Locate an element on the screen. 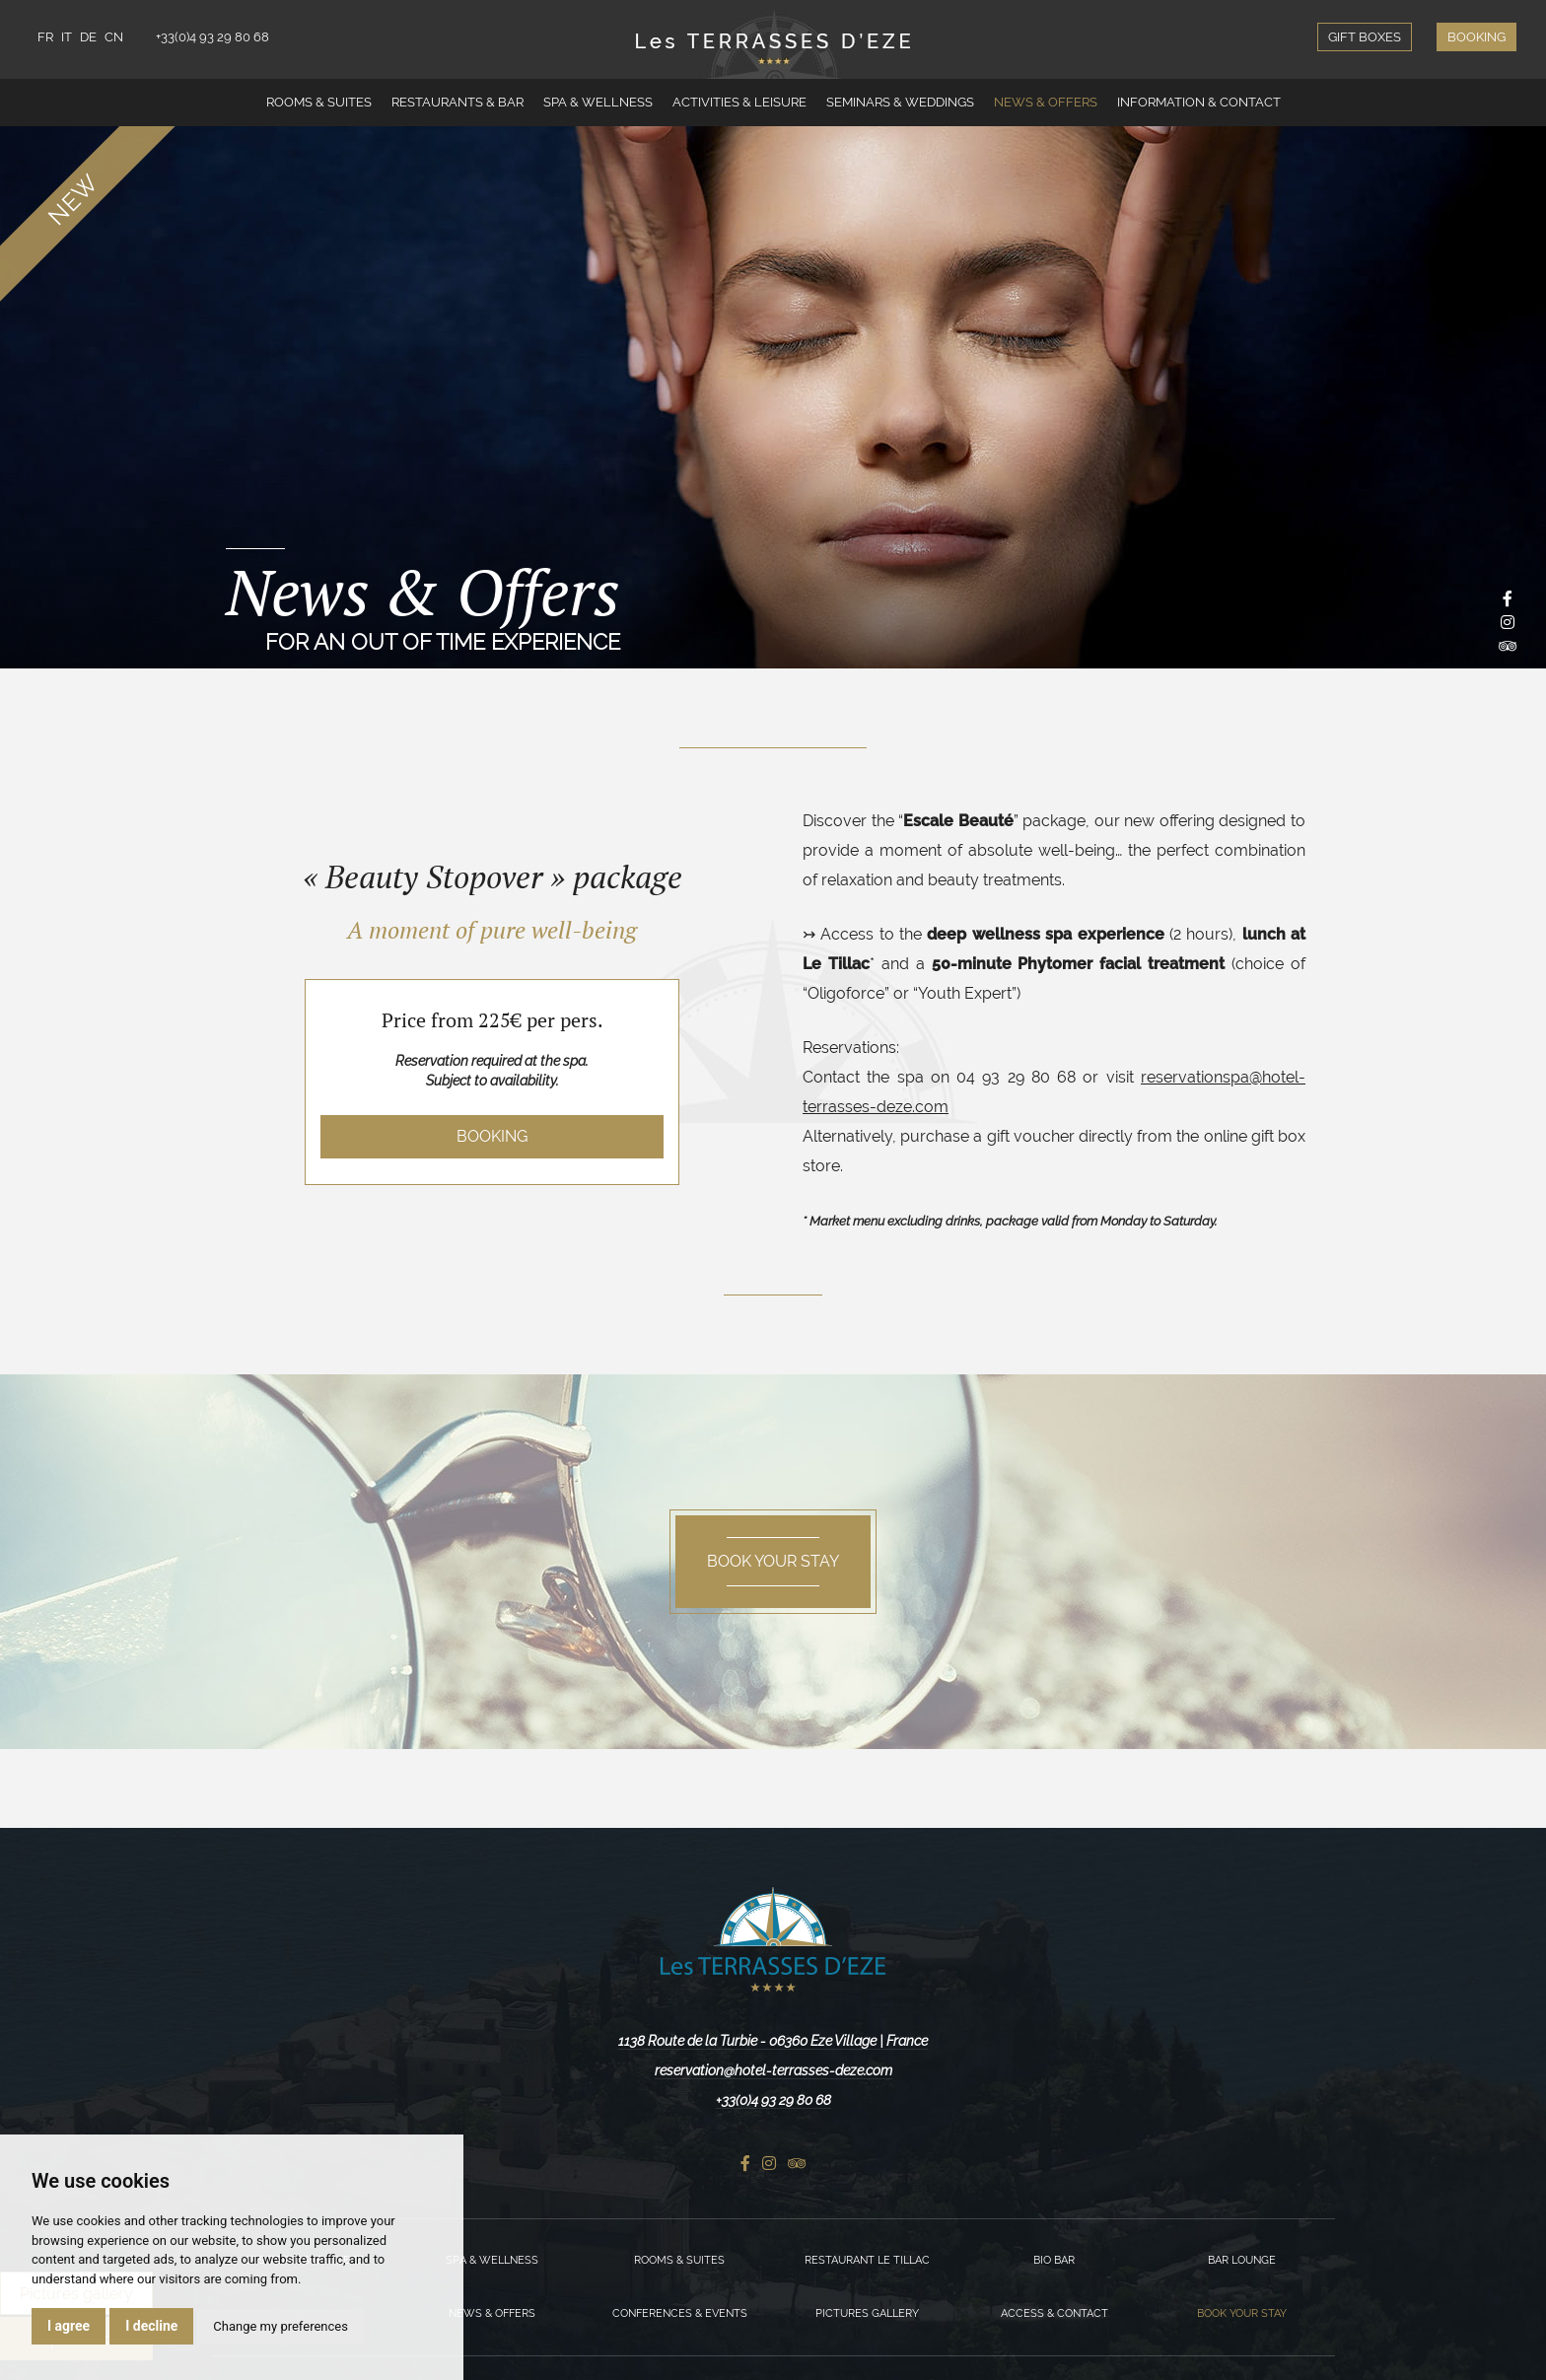 The height and width of the screenshot is (2380, 1546). Restaurants & Bar is located at coordinates (457, 102).